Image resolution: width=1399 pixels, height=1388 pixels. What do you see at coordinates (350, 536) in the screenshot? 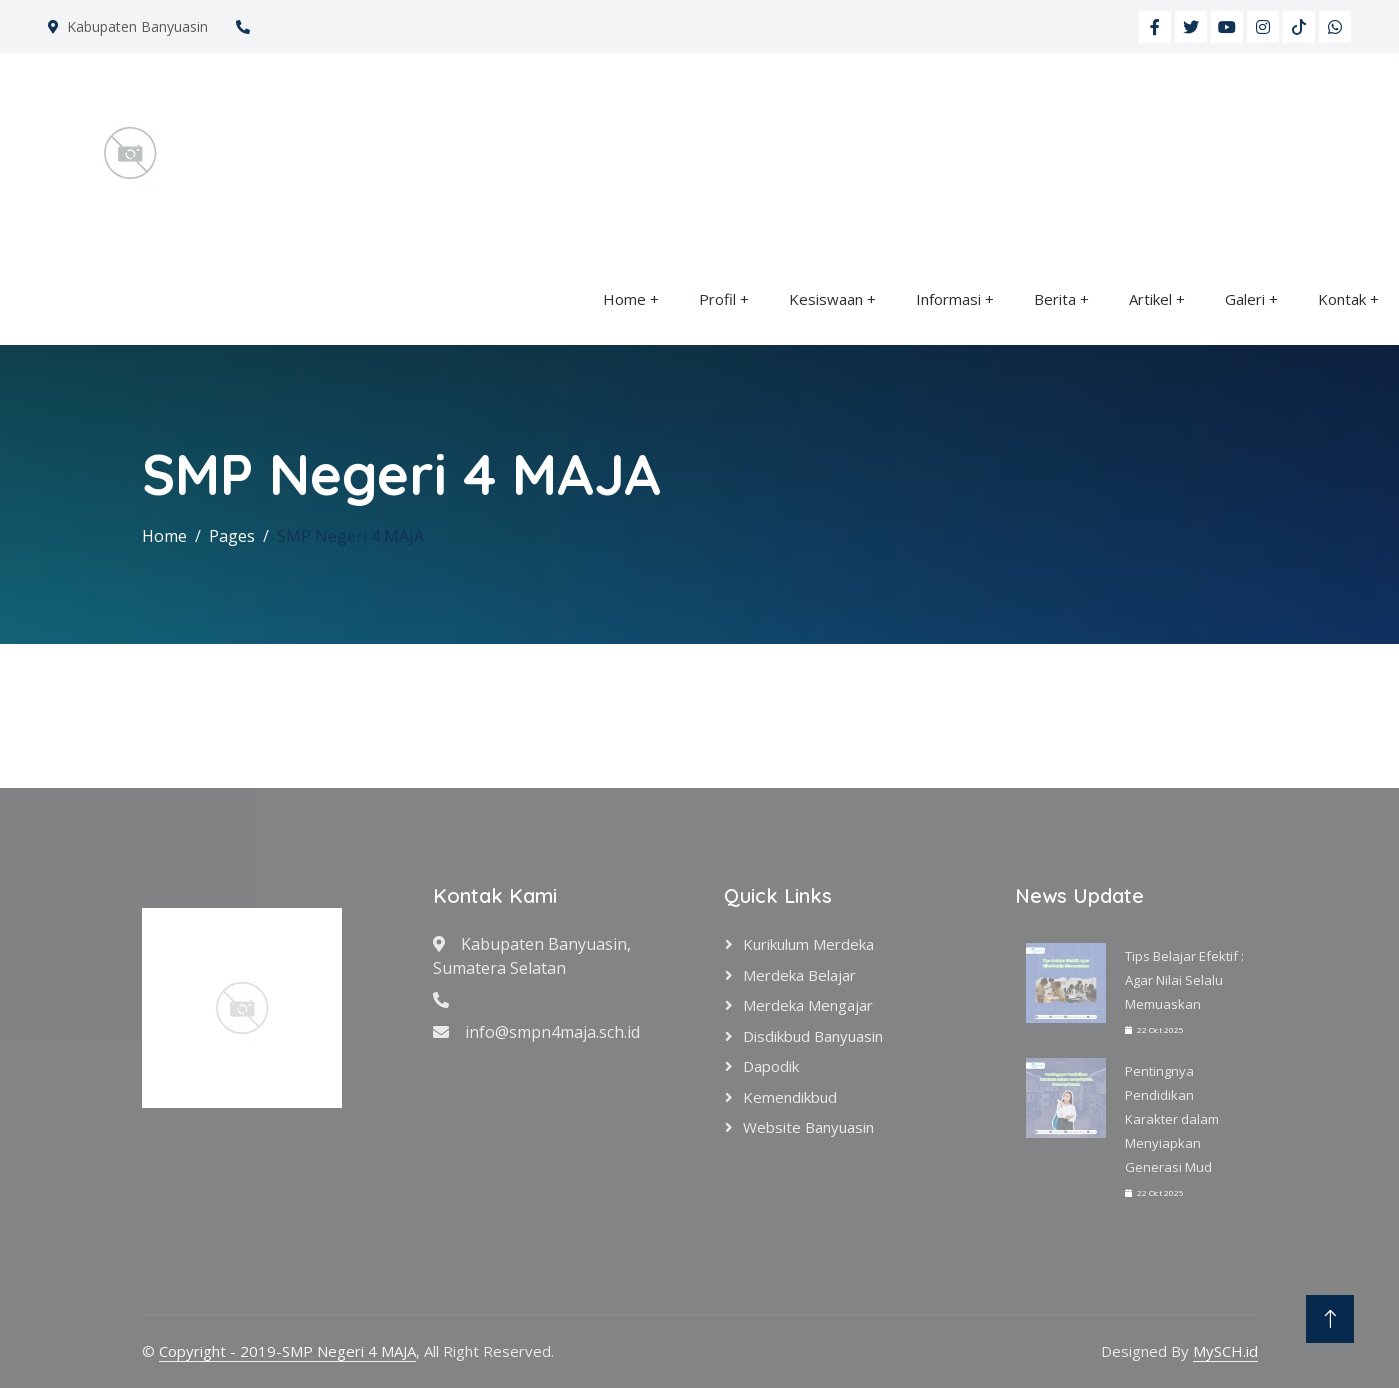
I see `SMP Negeri 4 MAJA` at bounding box center [350, 536].